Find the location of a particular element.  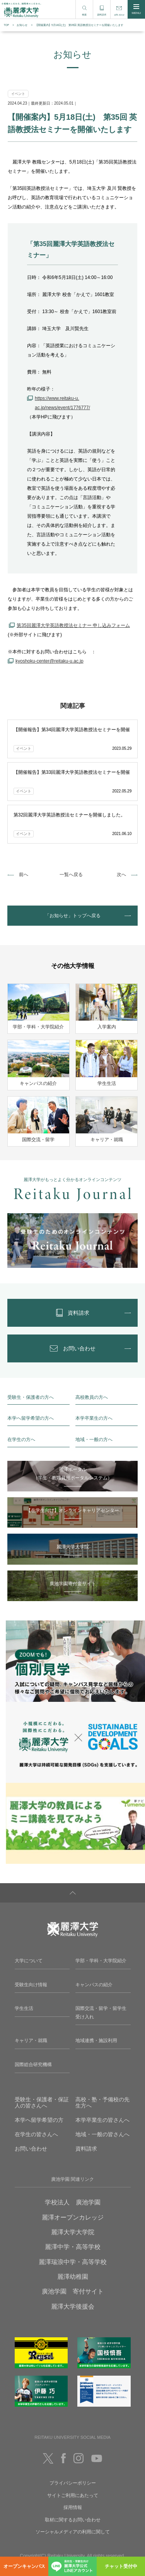

サイトご利用にあたって is located at coordinates (72, 2495).